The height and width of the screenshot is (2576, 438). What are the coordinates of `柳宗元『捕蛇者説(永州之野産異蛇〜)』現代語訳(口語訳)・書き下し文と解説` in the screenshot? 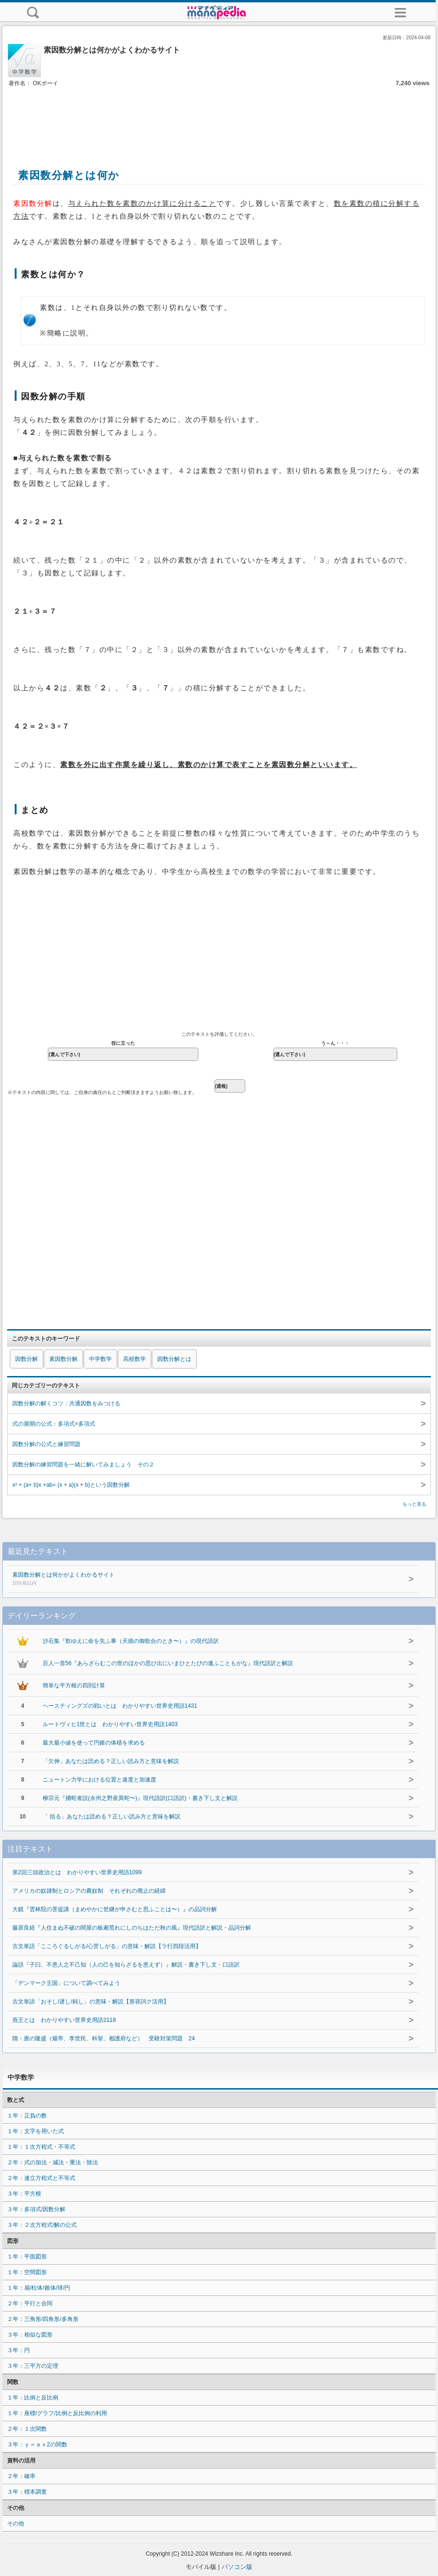 It's located at (140, 1798).